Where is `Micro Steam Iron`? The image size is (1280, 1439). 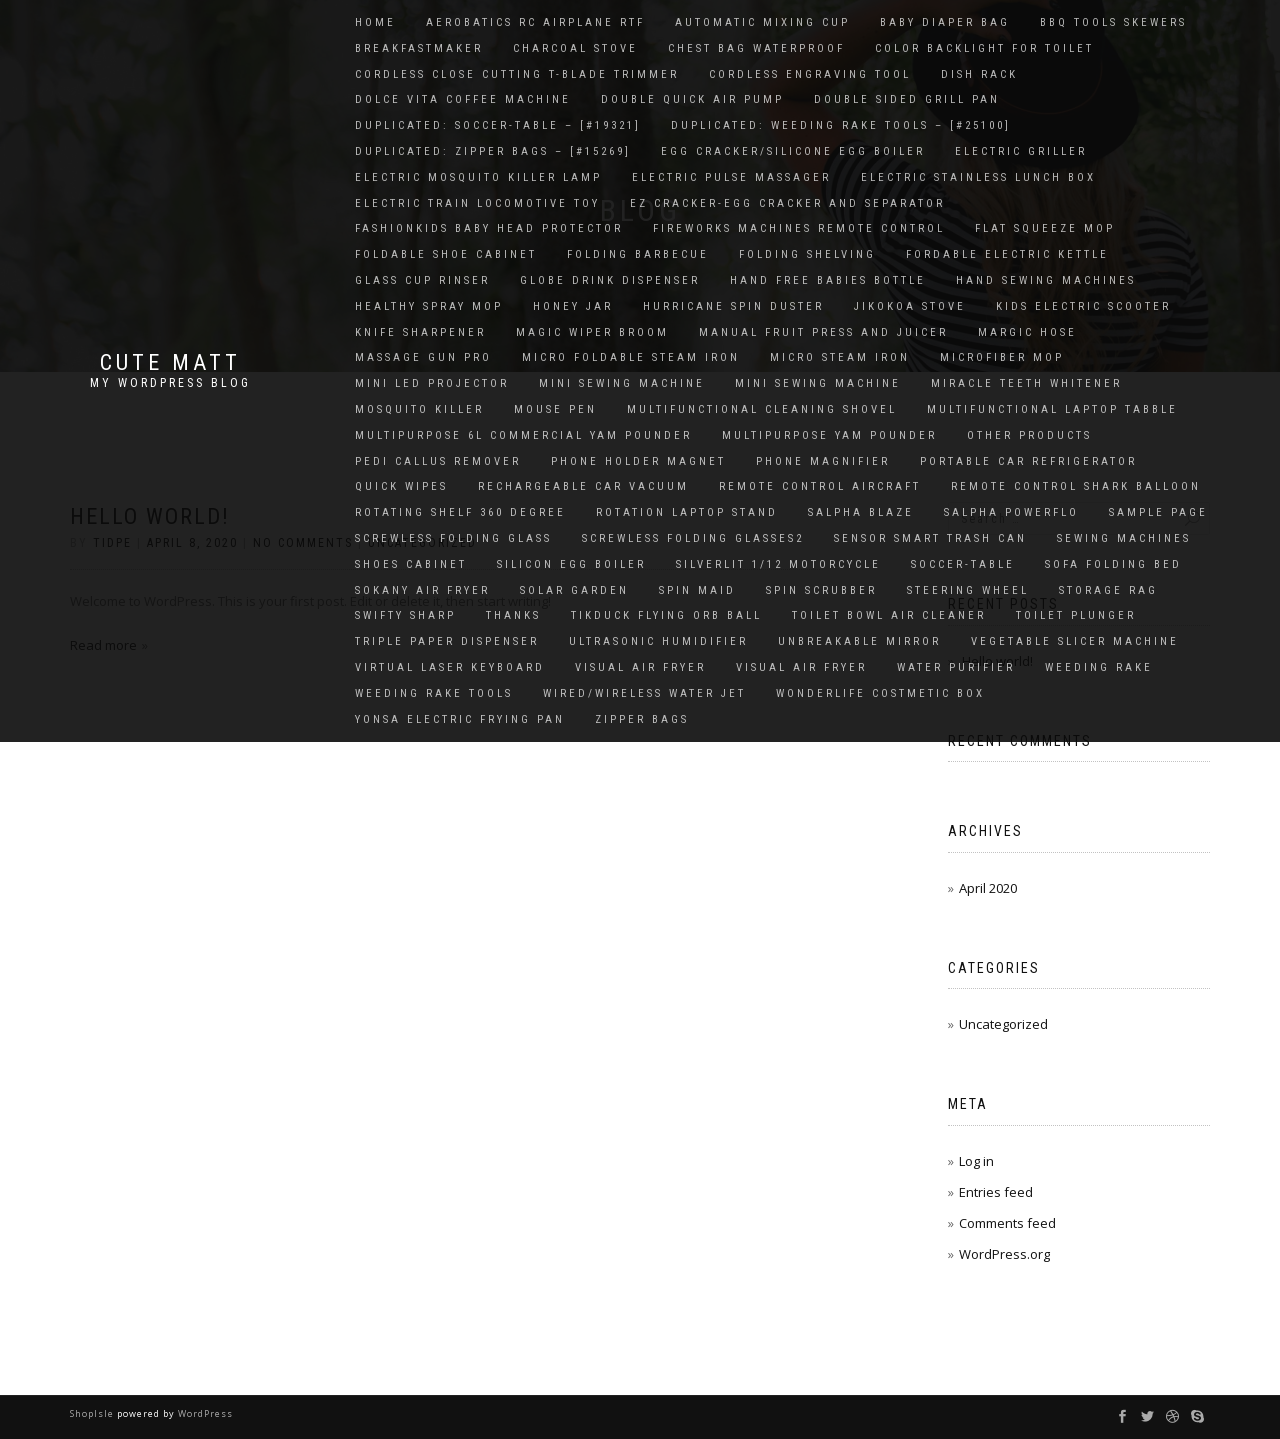 Micro Steam Iron is located at coordinates (840, 357).